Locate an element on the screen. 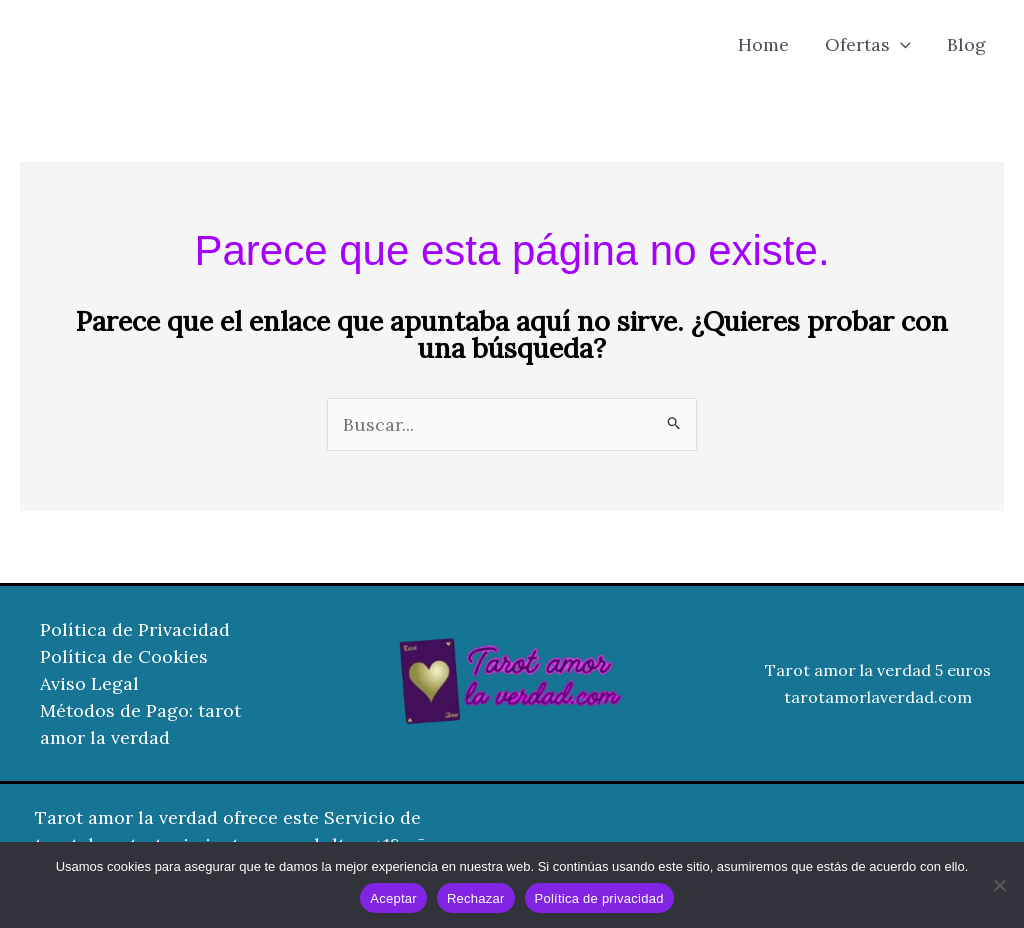  [Rechazar] is located at coordinates (999, 885).